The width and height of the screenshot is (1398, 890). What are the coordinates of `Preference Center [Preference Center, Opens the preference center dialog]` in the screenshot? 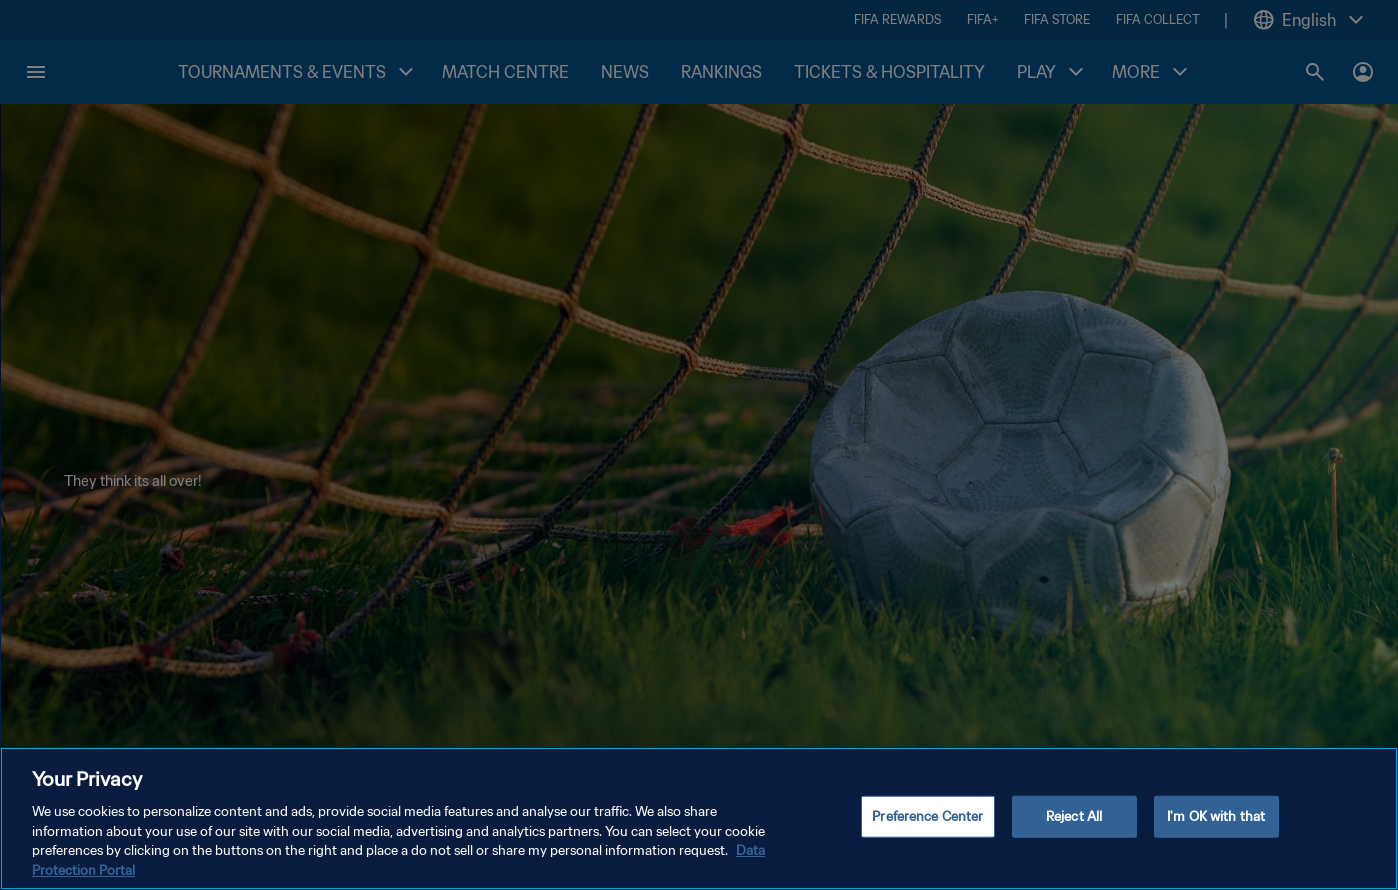 It's located at (927, 827).